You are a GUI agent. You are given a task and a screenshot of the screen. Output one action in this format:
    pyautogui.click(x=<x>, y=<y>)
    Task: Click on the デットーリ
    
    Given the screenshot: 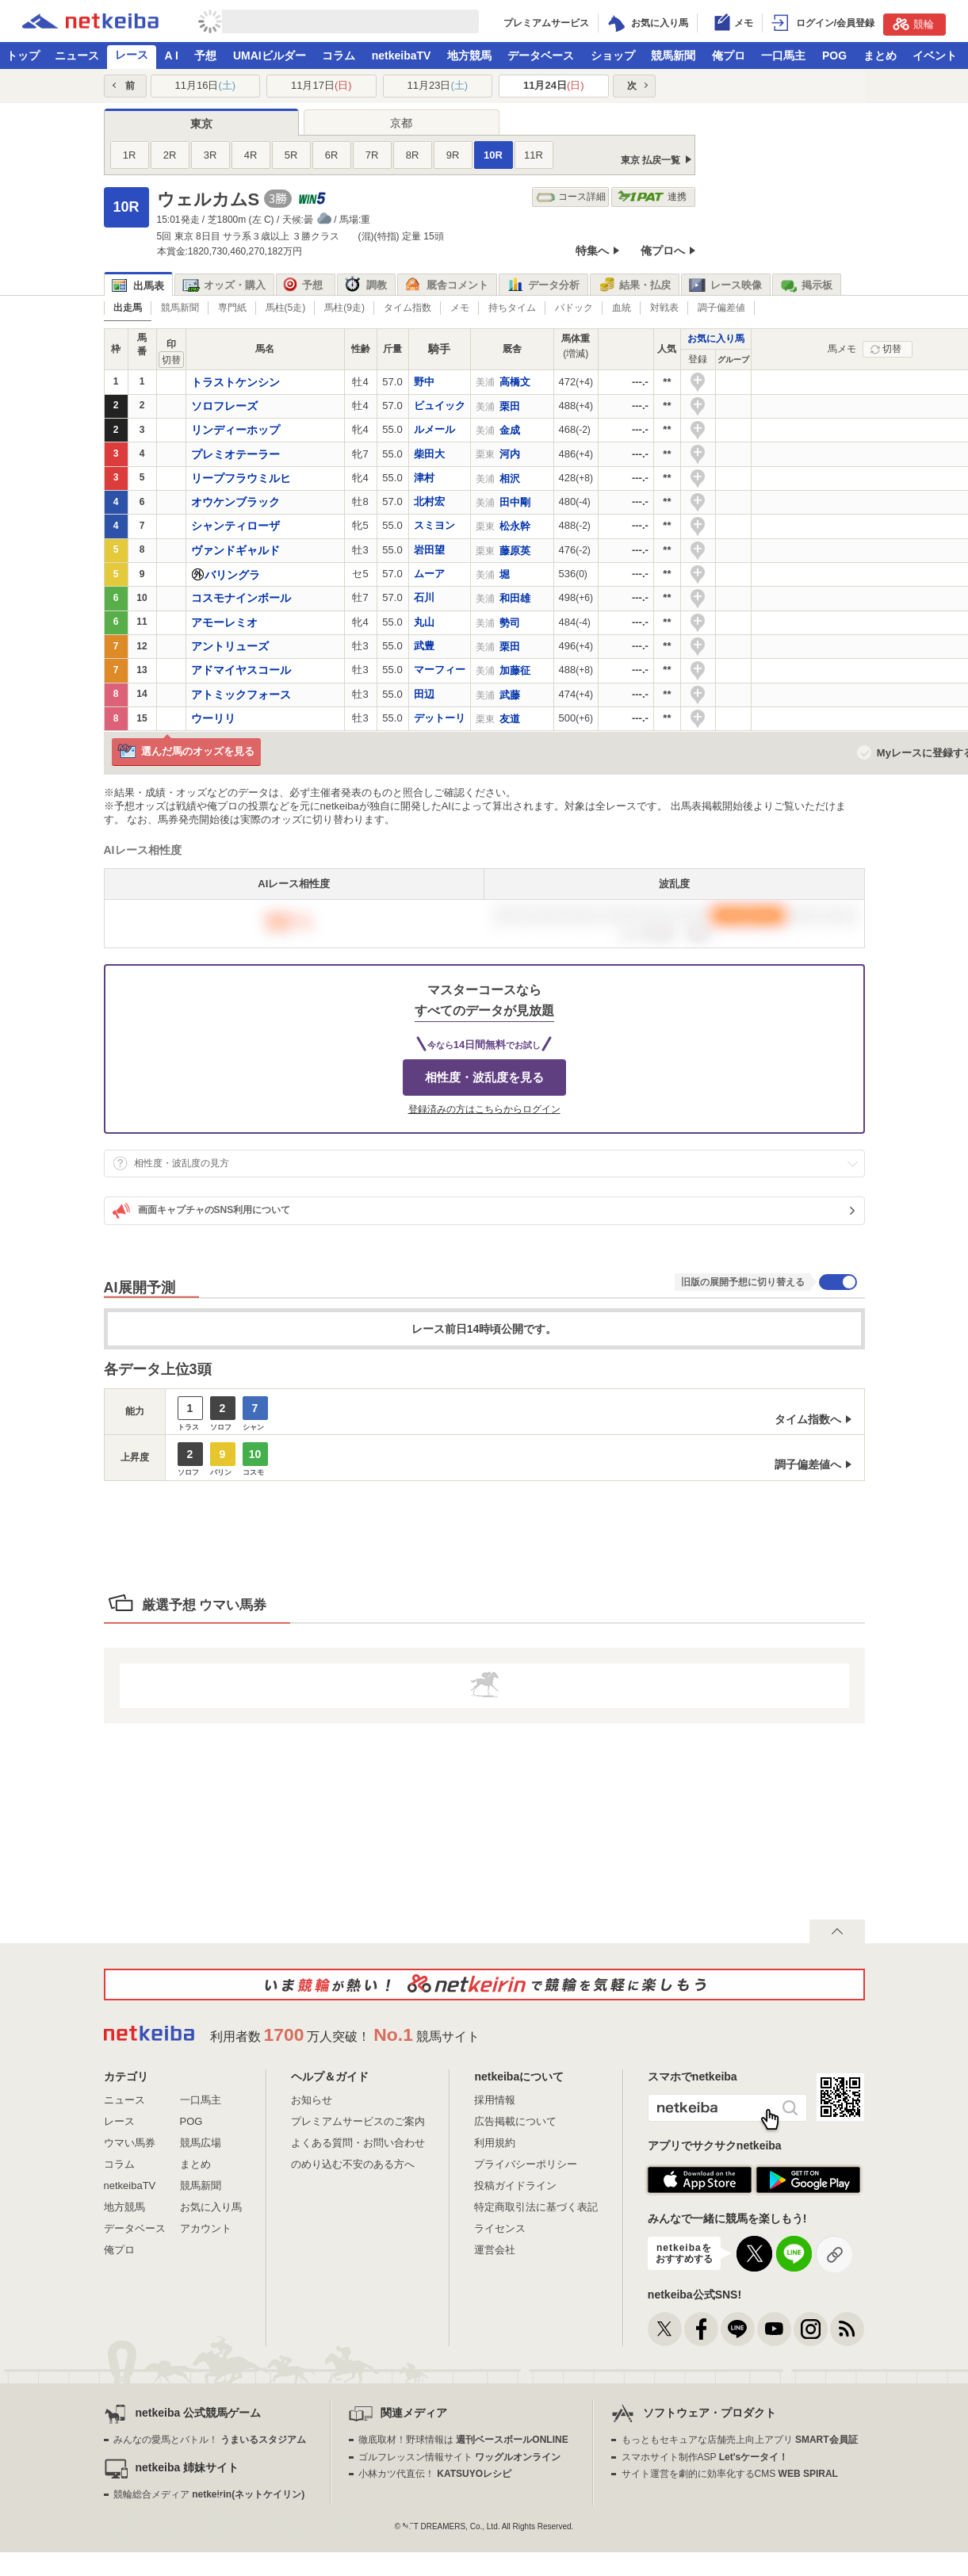 What is the action you would take?
    pyautogui.click(x=439, y=718)
    